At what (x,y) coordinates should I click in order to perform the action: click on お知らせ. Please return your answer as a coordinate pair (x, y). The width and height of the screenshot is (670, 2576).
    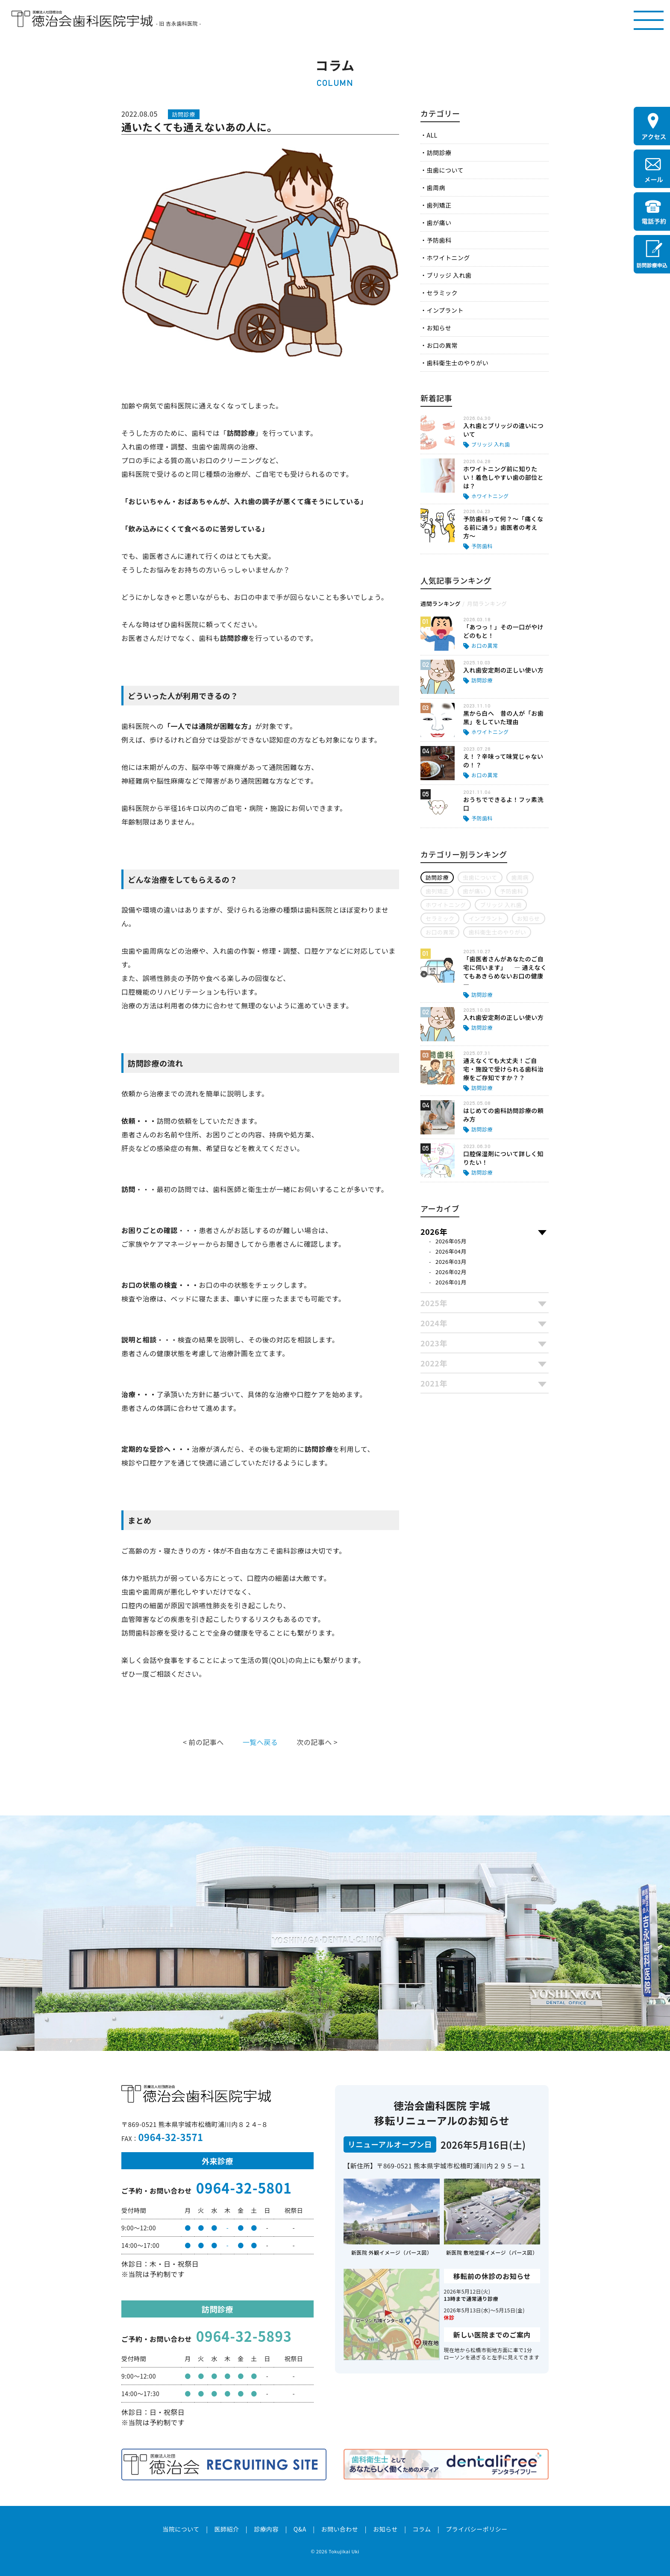
    Looking at the image, I should click on (438, 327).